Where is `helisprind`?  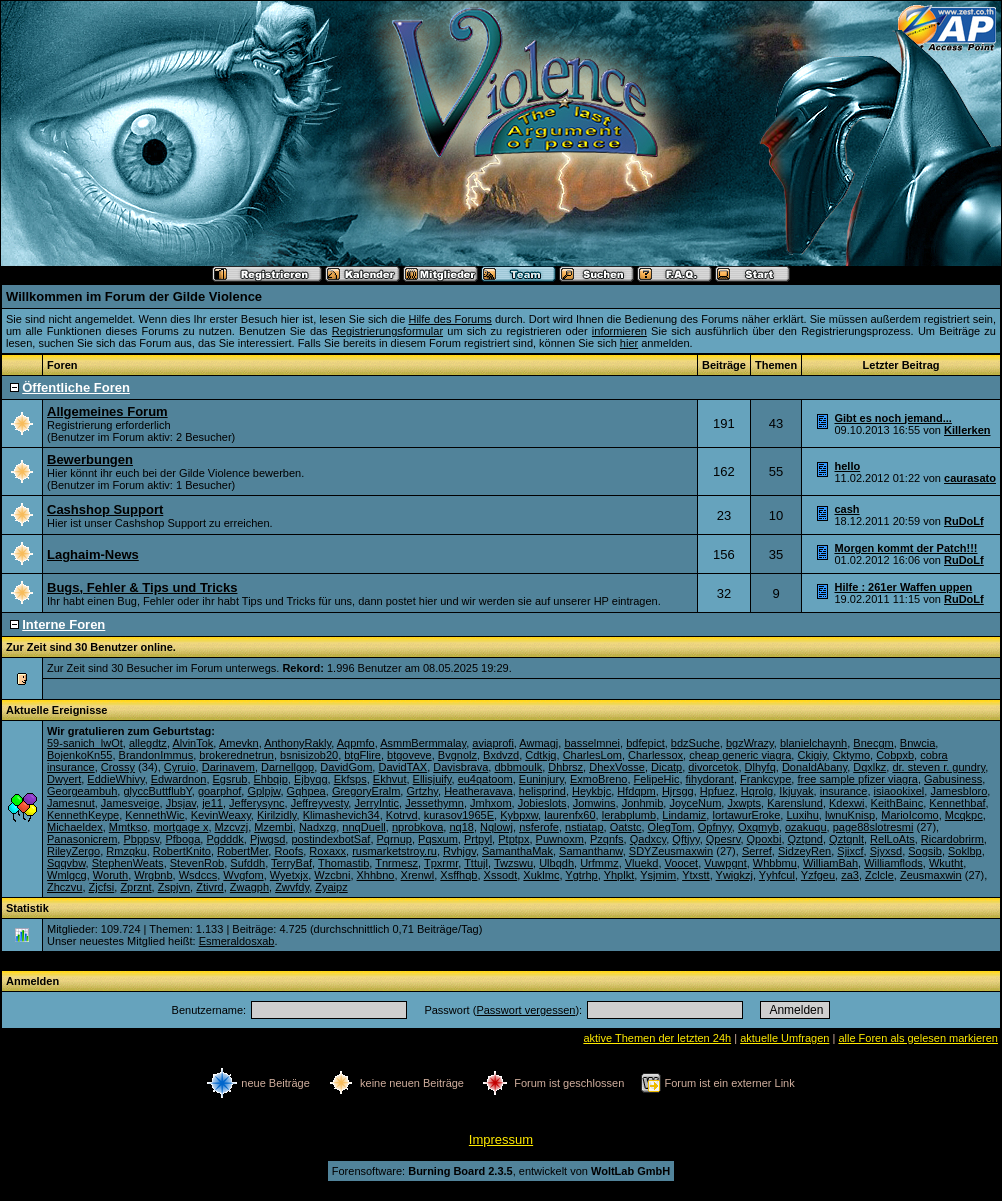 helisprind is located at coordinates (542, 791).